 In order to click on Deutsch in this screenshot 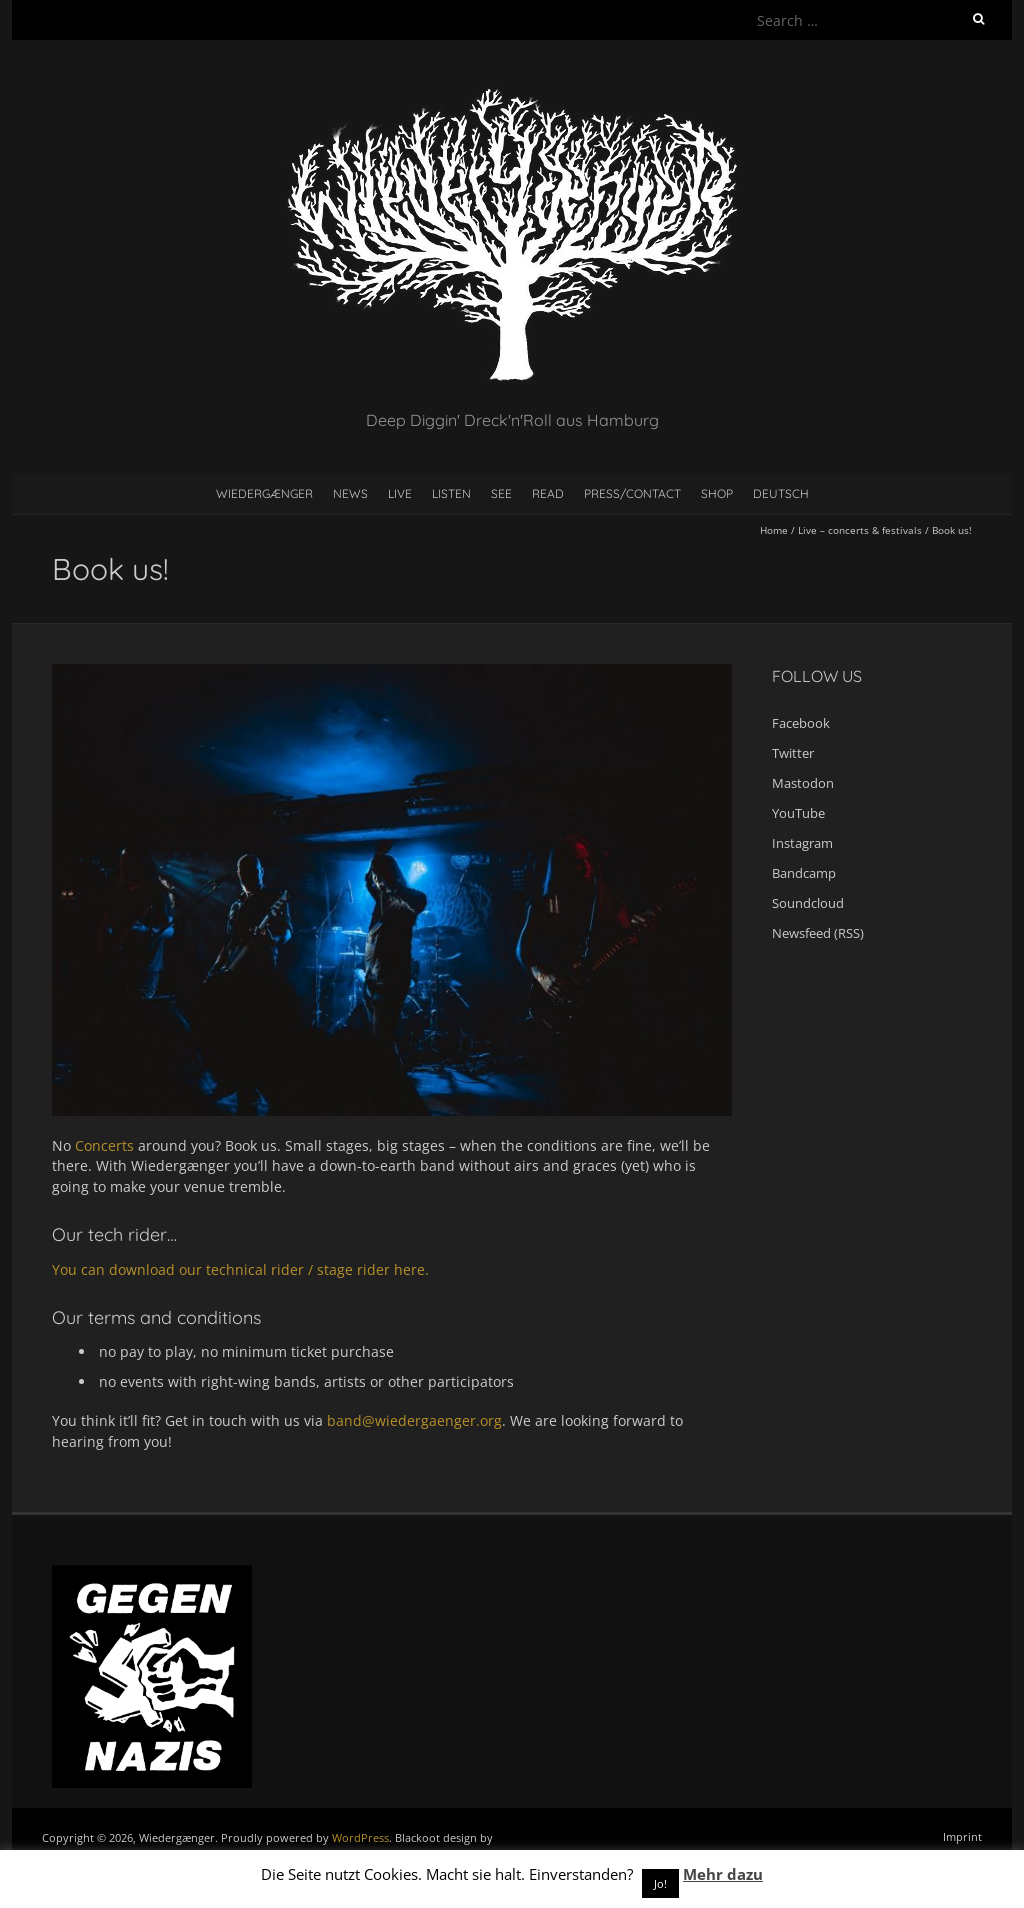, I will do `click(781, 493)`.